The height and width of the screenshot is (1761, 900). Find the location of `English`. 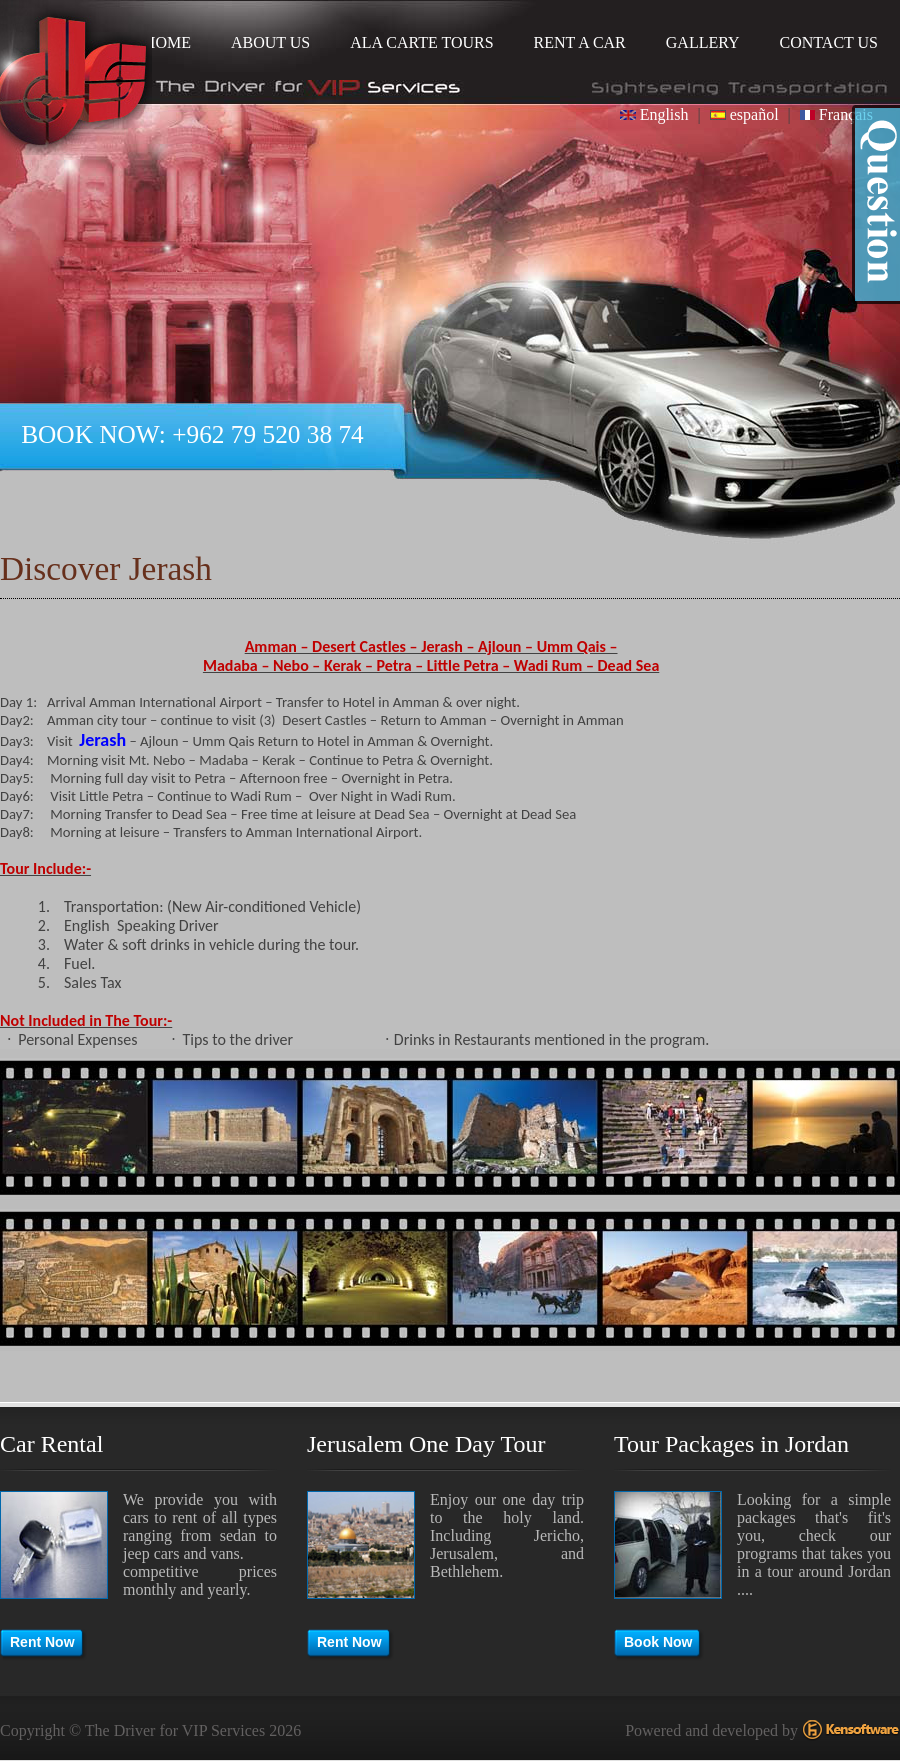

English is located at coordinates (654, 114).